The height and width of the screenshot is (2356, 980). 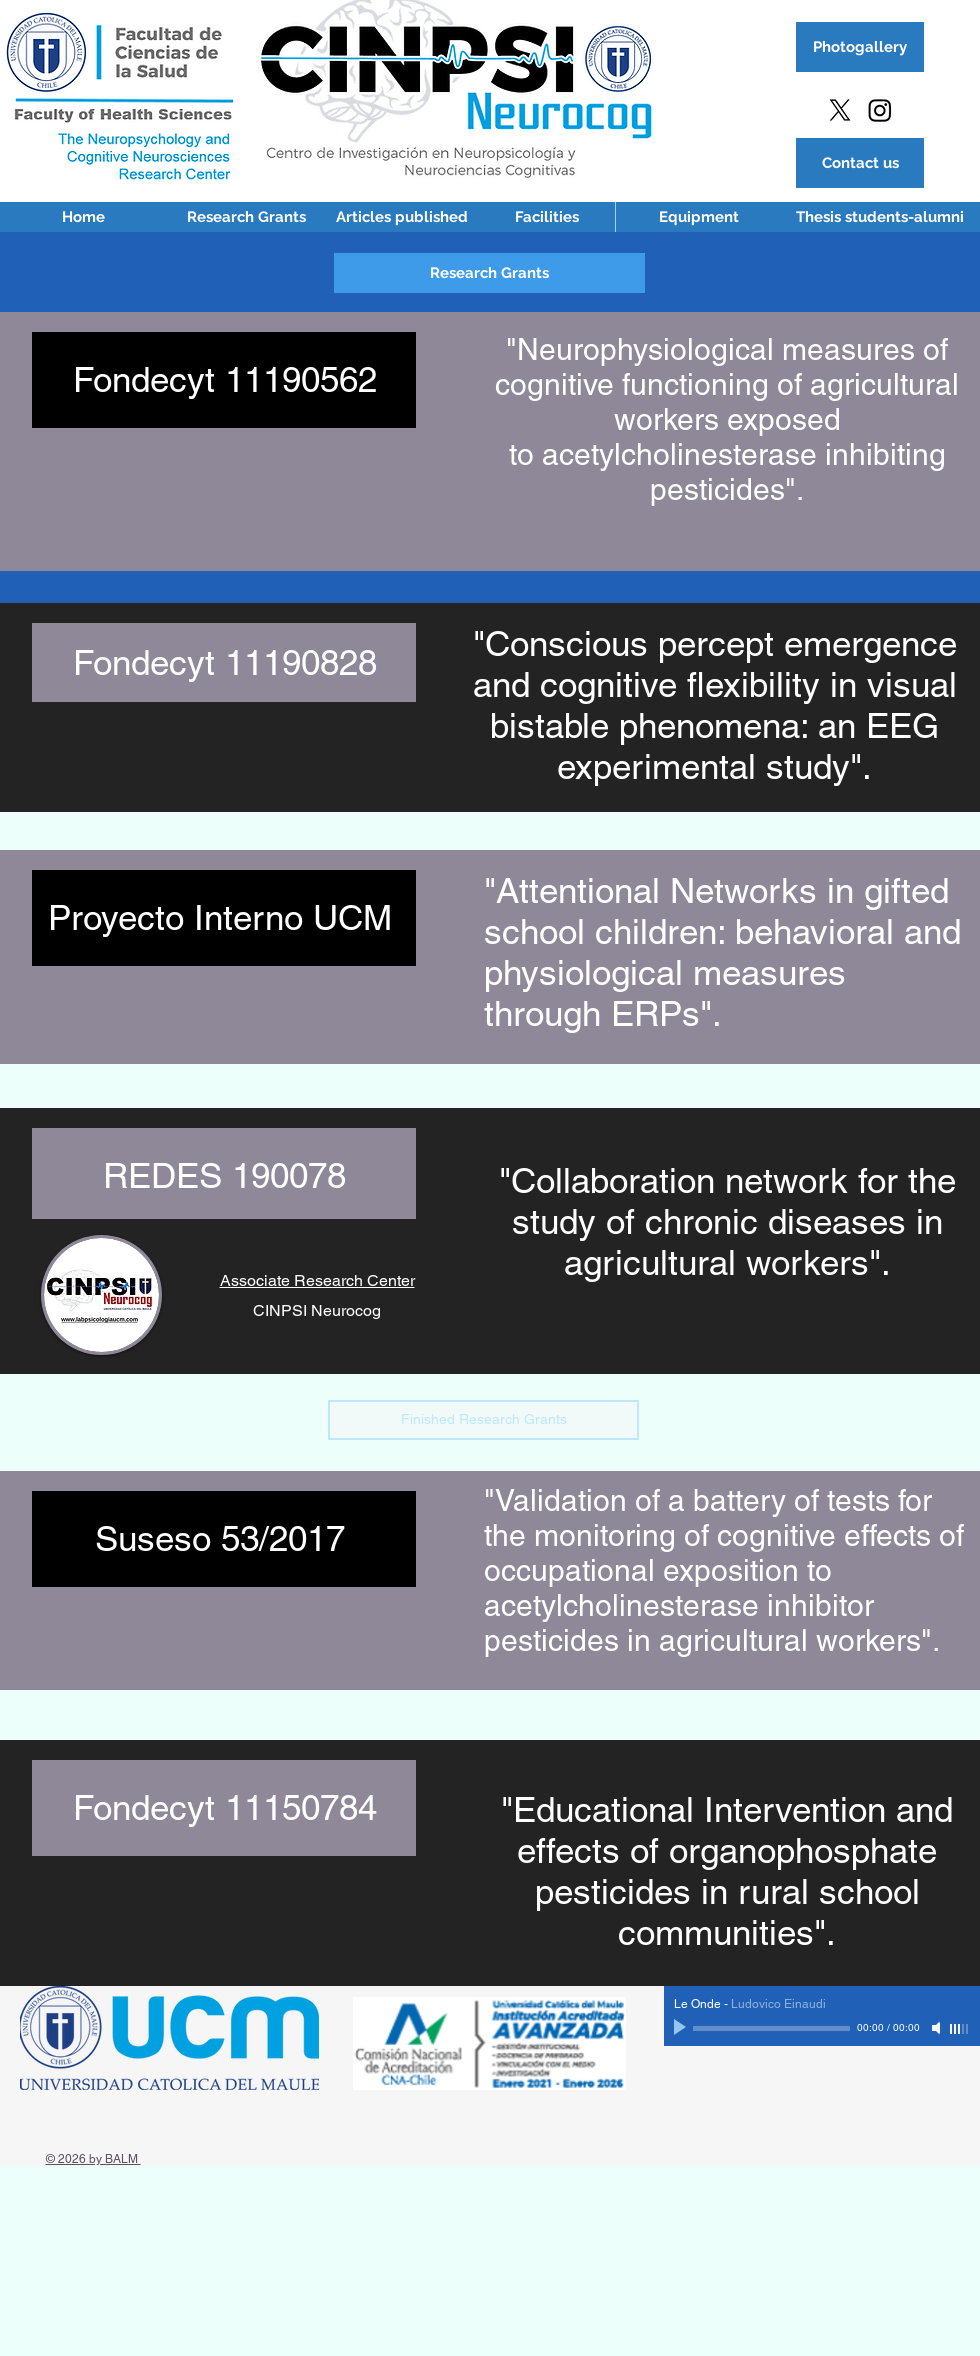 I want to click on [Facilities], so click(x=546, y=217).